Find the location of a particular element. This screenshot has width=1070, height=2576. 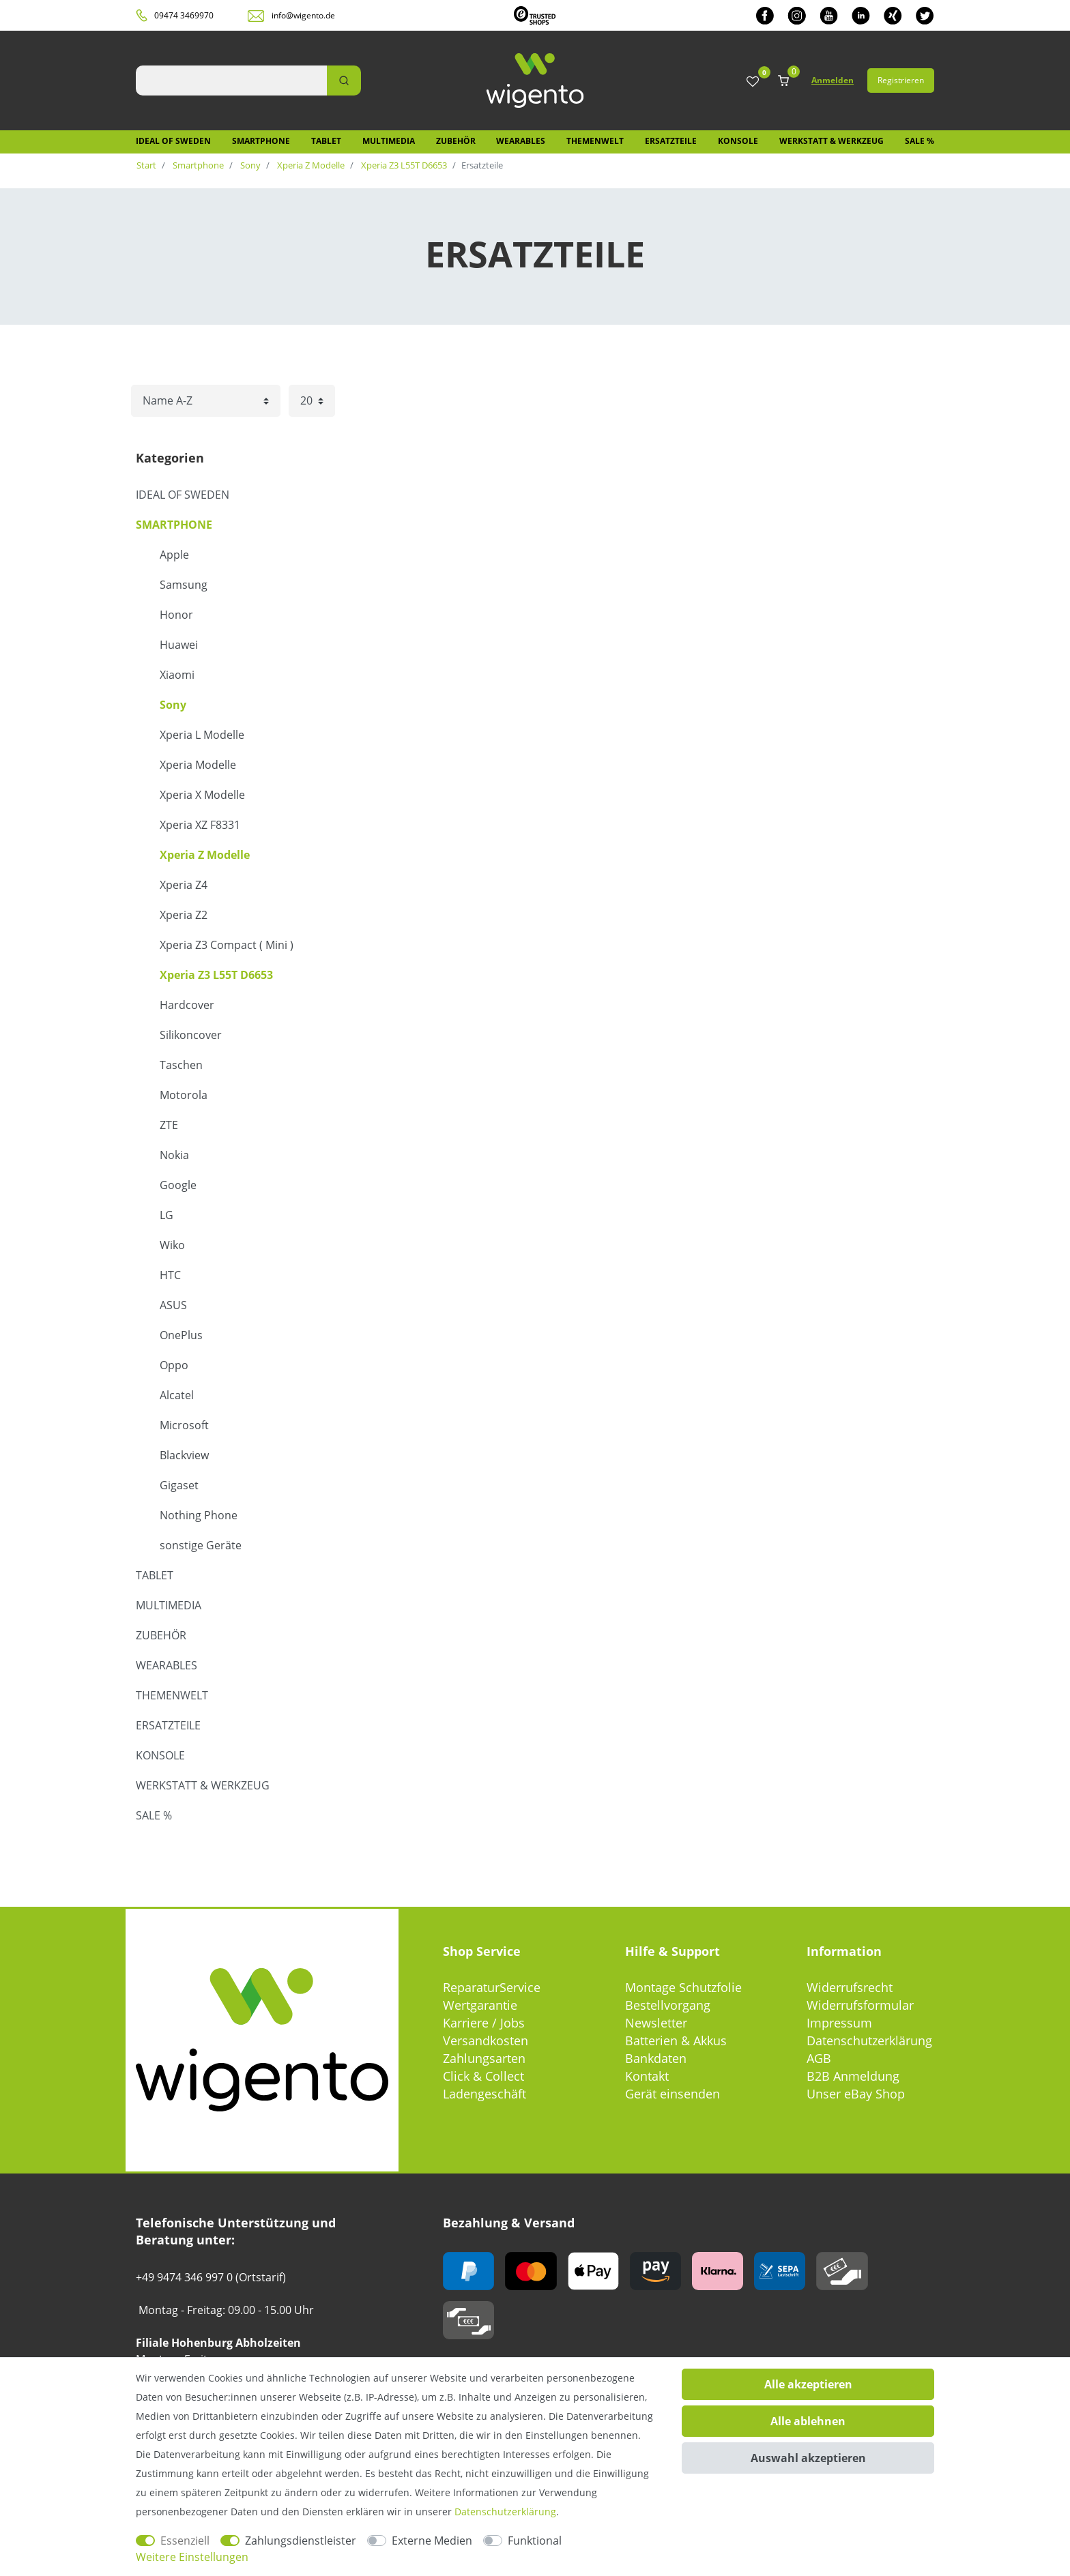

Widerrufsrecht is located at coordinates (850, 1987).